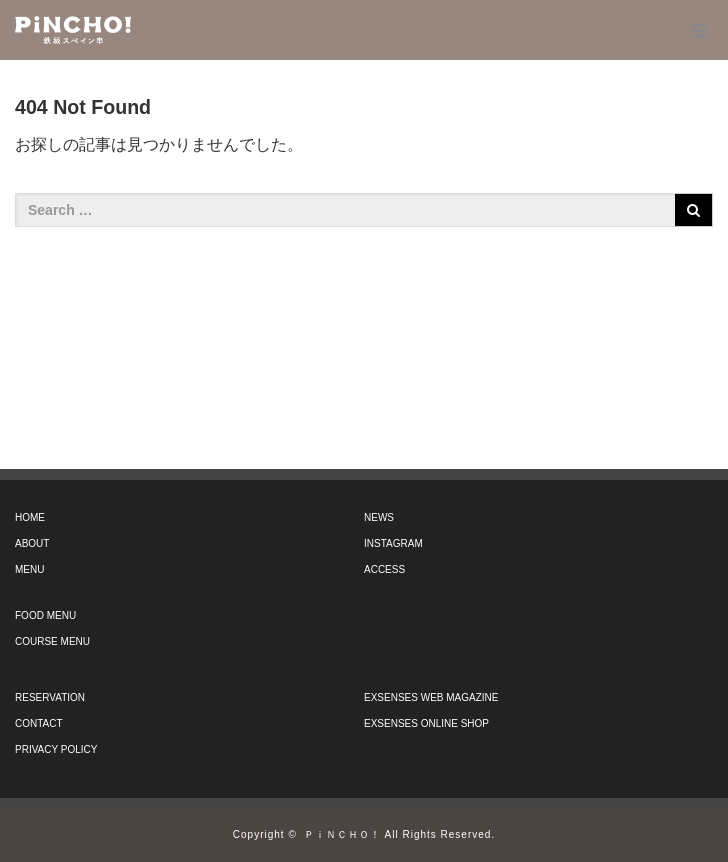 The width and height of the screenshot is (728, 862). Describe the element at coordinates (426, 723) in the screenshot. I see `EXSENSES ONLINE SHOP` at that location.